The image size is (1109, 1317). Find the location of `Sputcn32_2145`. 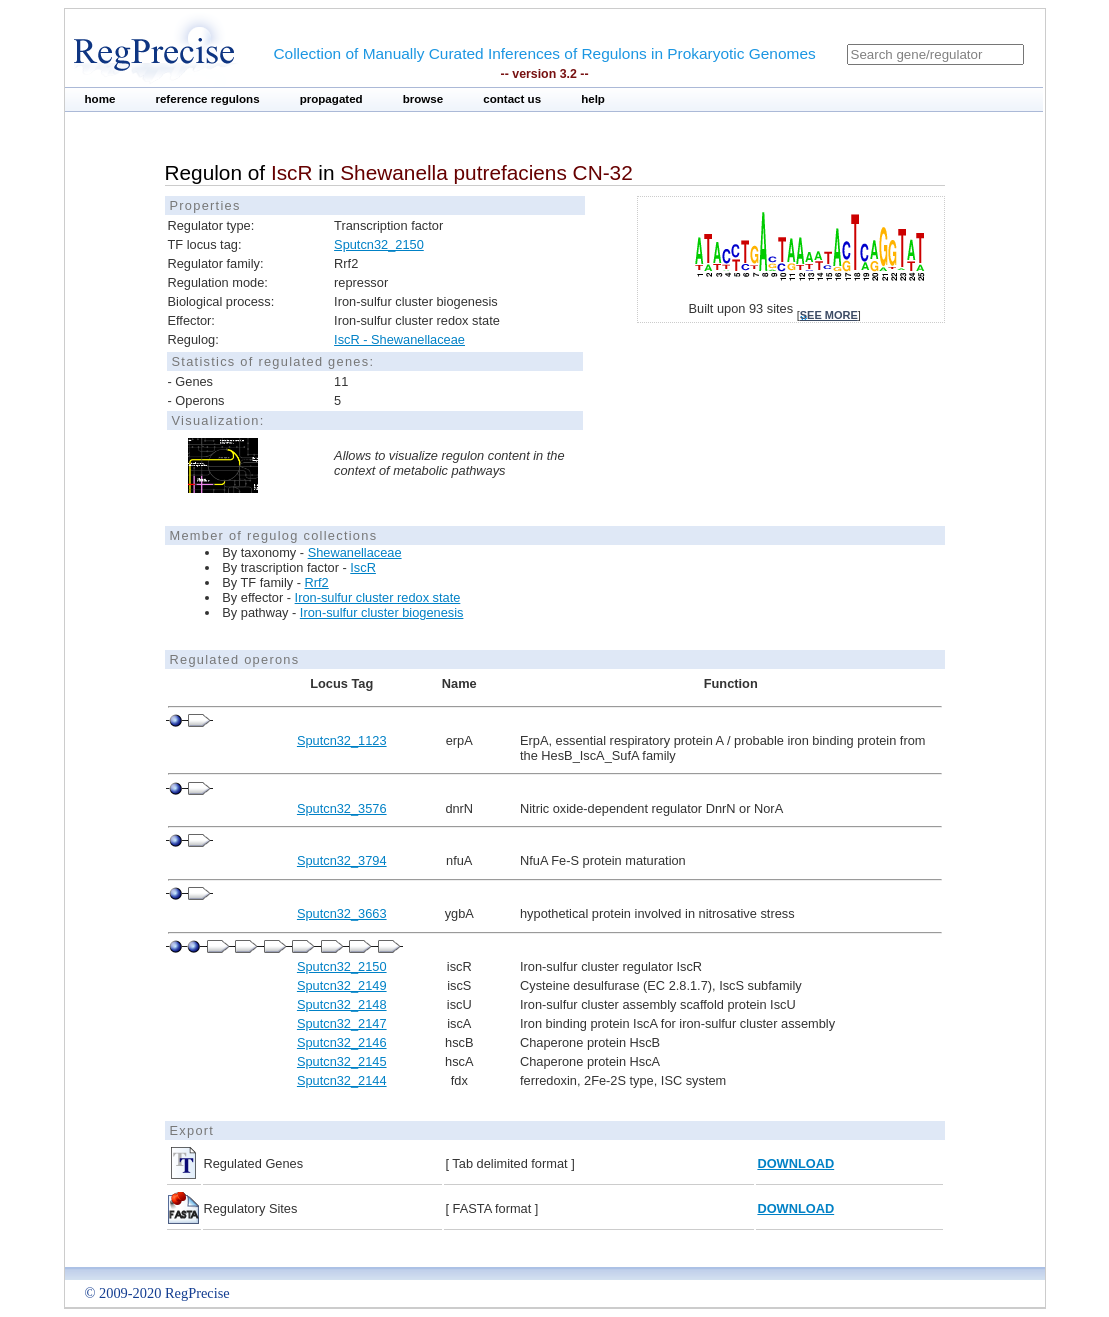

Sputcn32_2145 is located at coordinates (342, 1061).